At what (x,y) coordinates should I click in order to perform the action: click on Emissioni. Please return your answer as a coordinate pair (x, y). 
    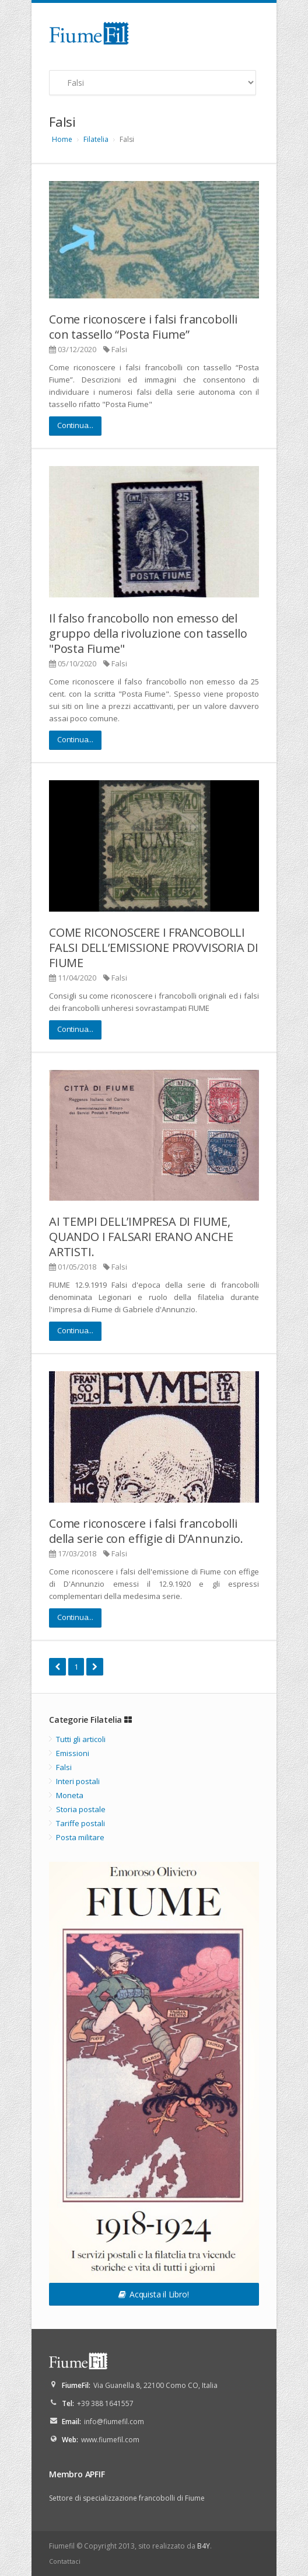
    Looking at the image, I should click on (72, 1753).